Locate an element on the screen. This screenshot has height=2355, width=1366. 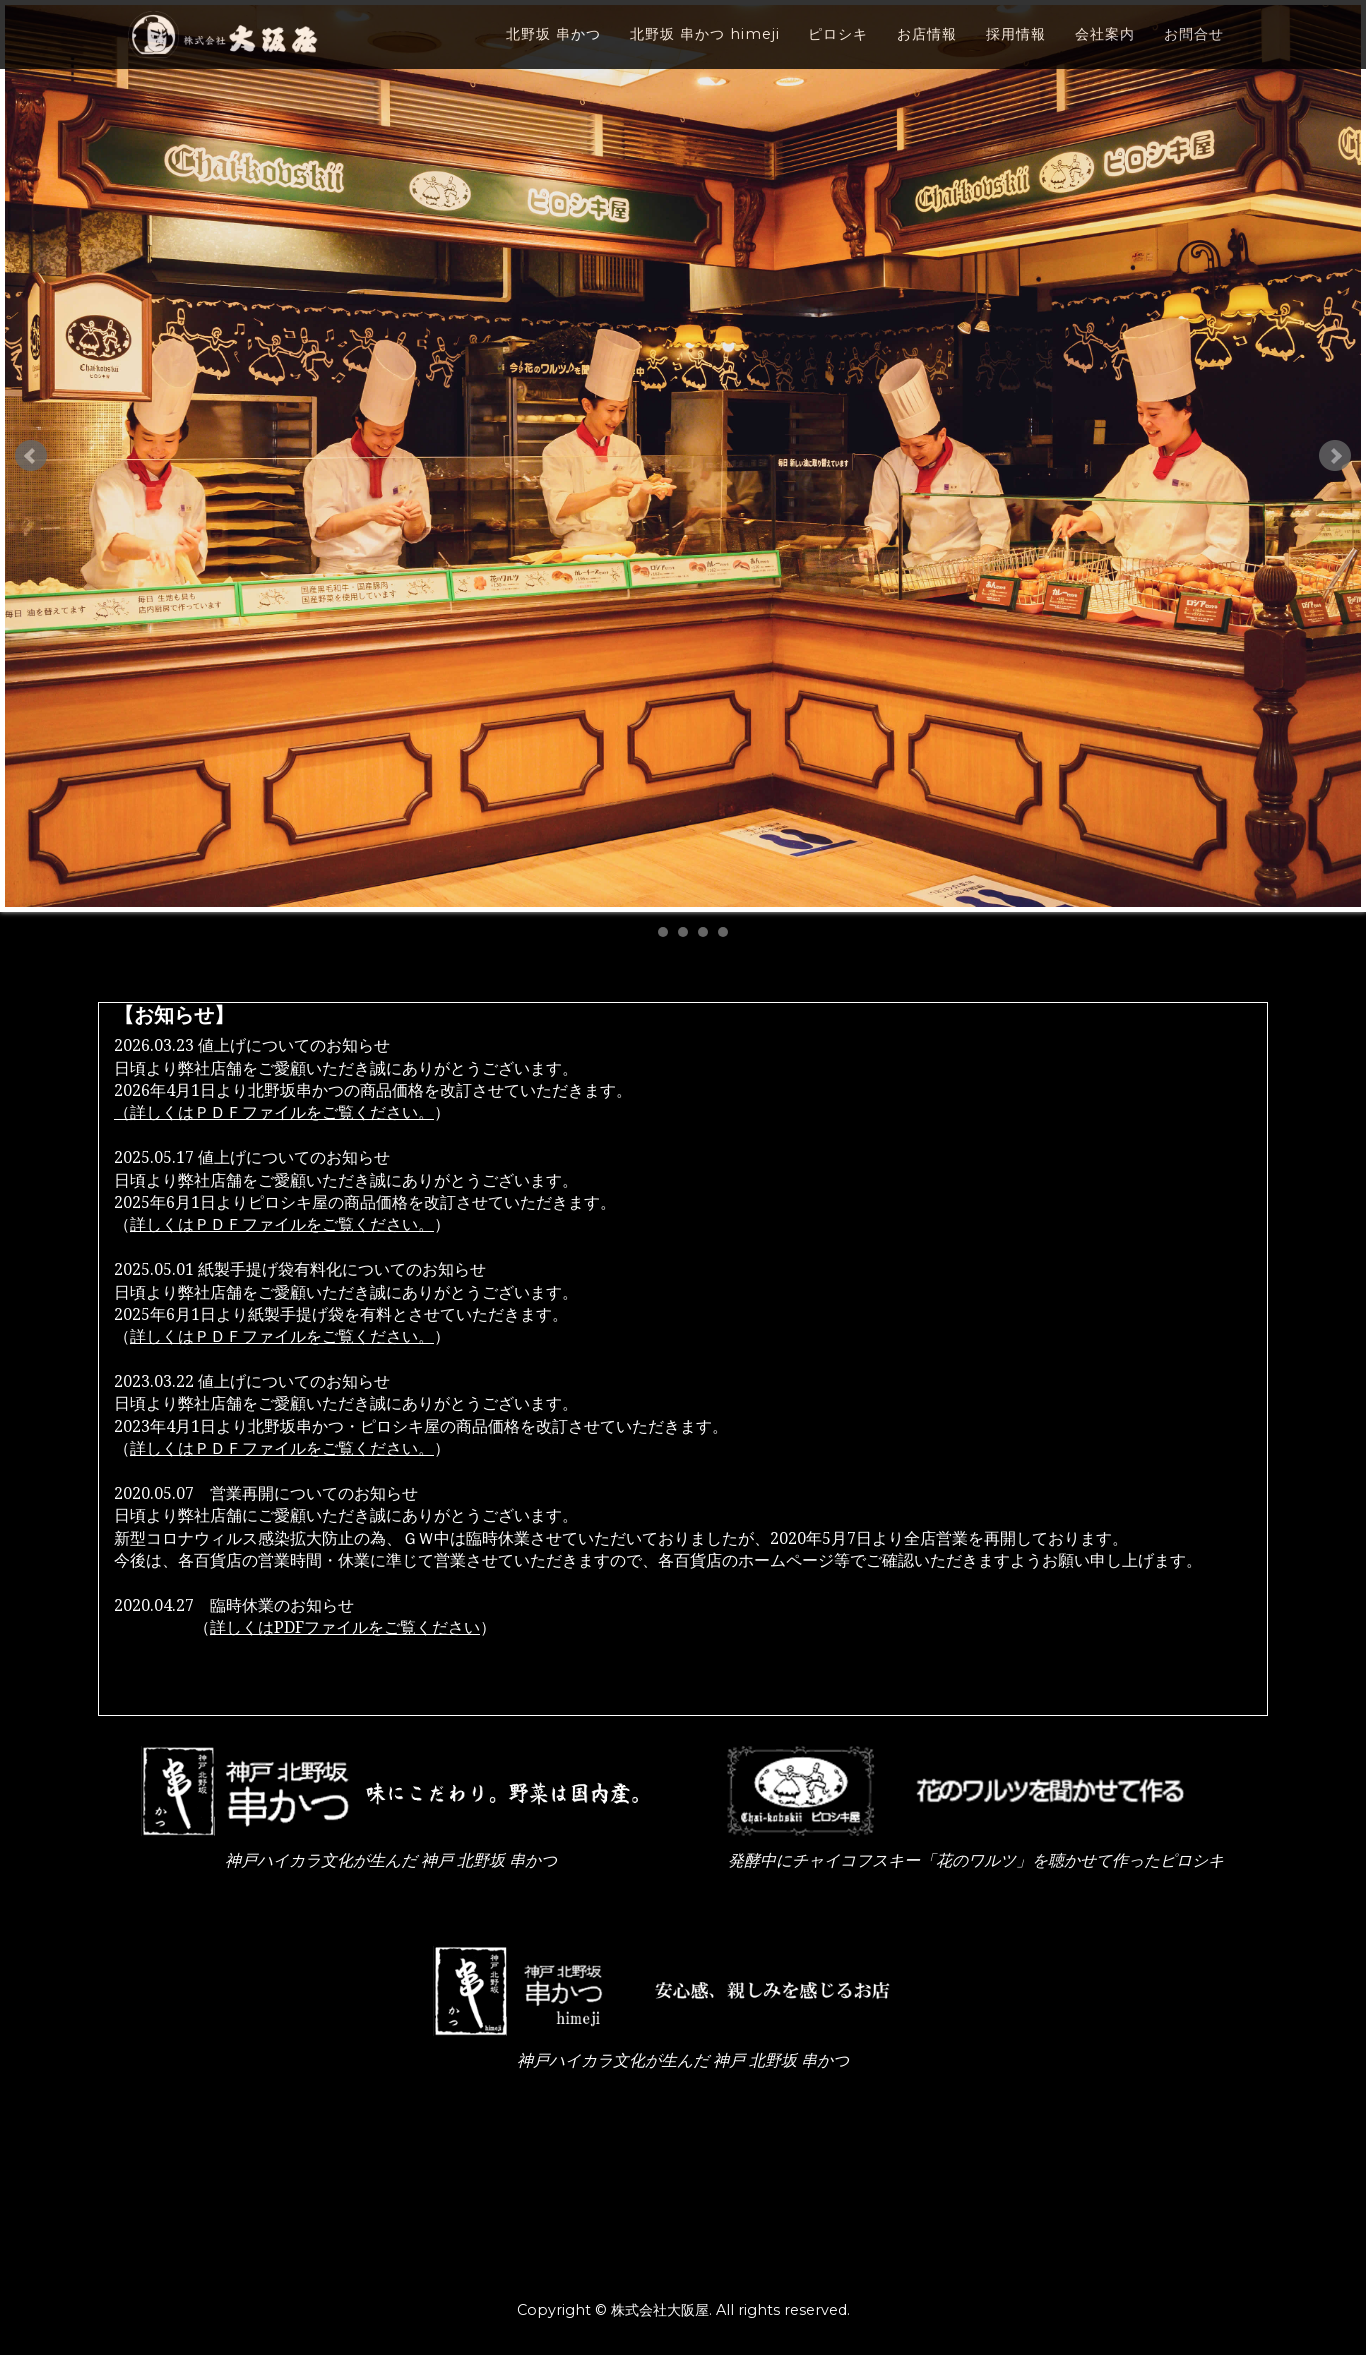
Prev is located at coordinates (31, 456).